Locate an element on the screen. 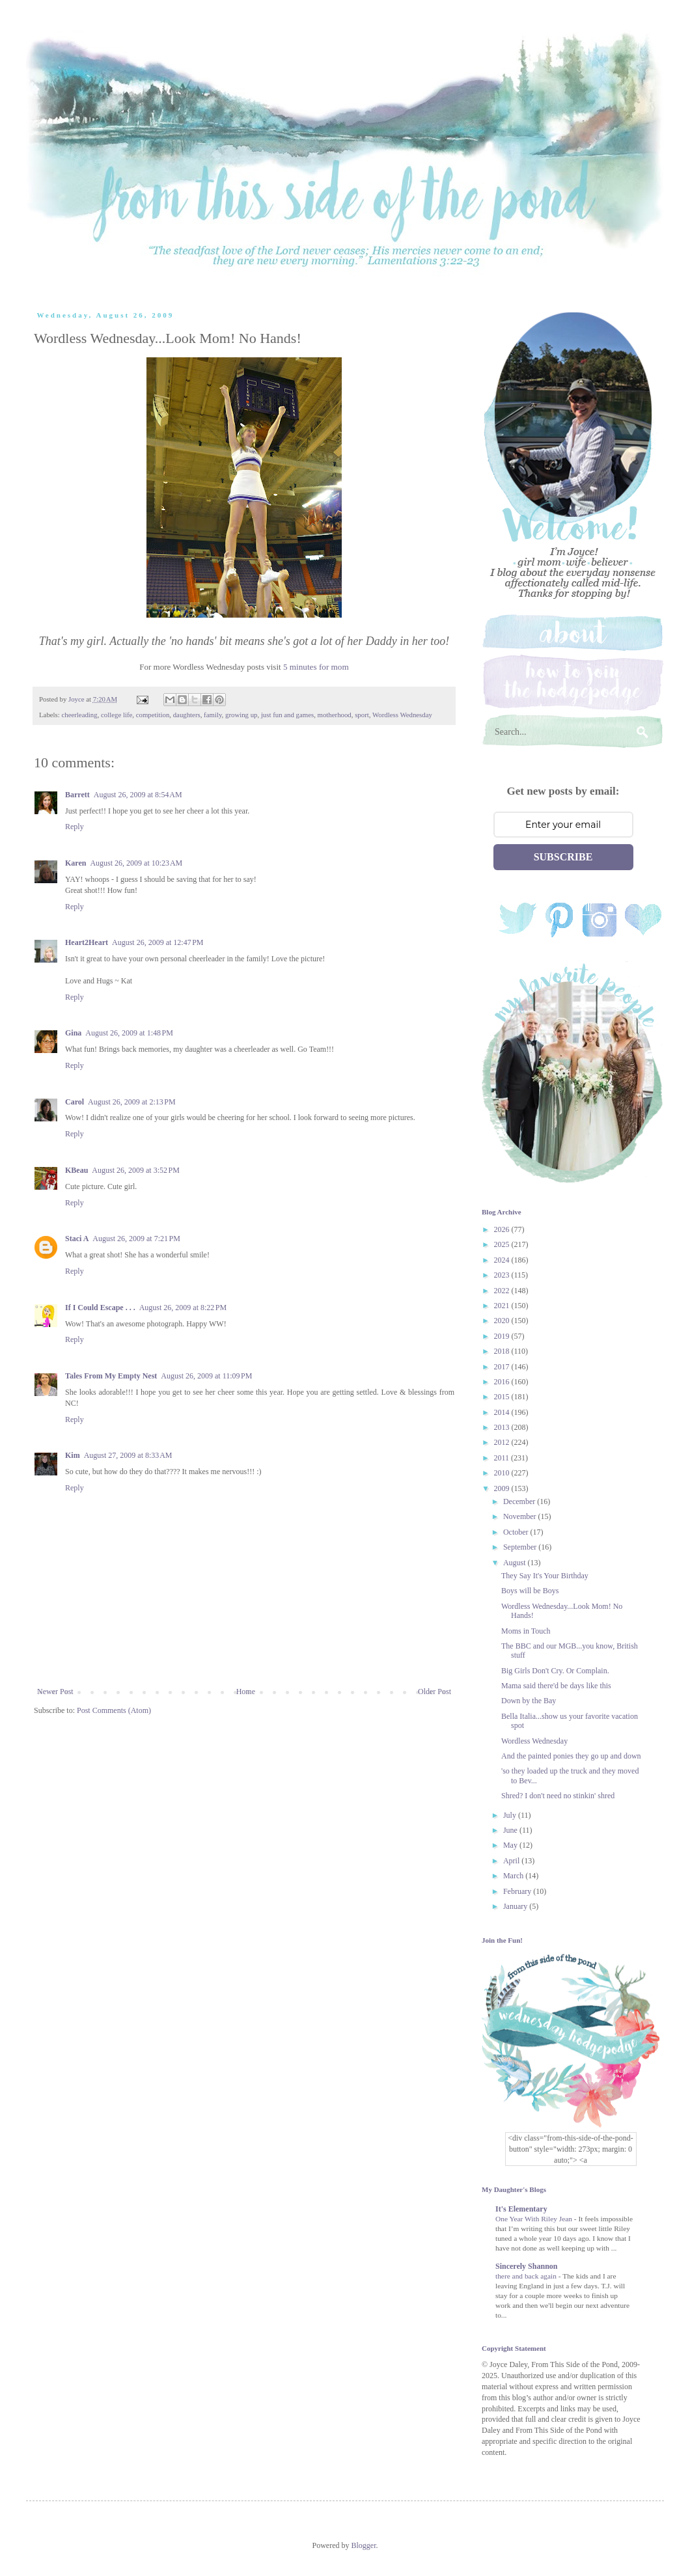  Post Comments (Atom) is located at coordinates (114, 1710).